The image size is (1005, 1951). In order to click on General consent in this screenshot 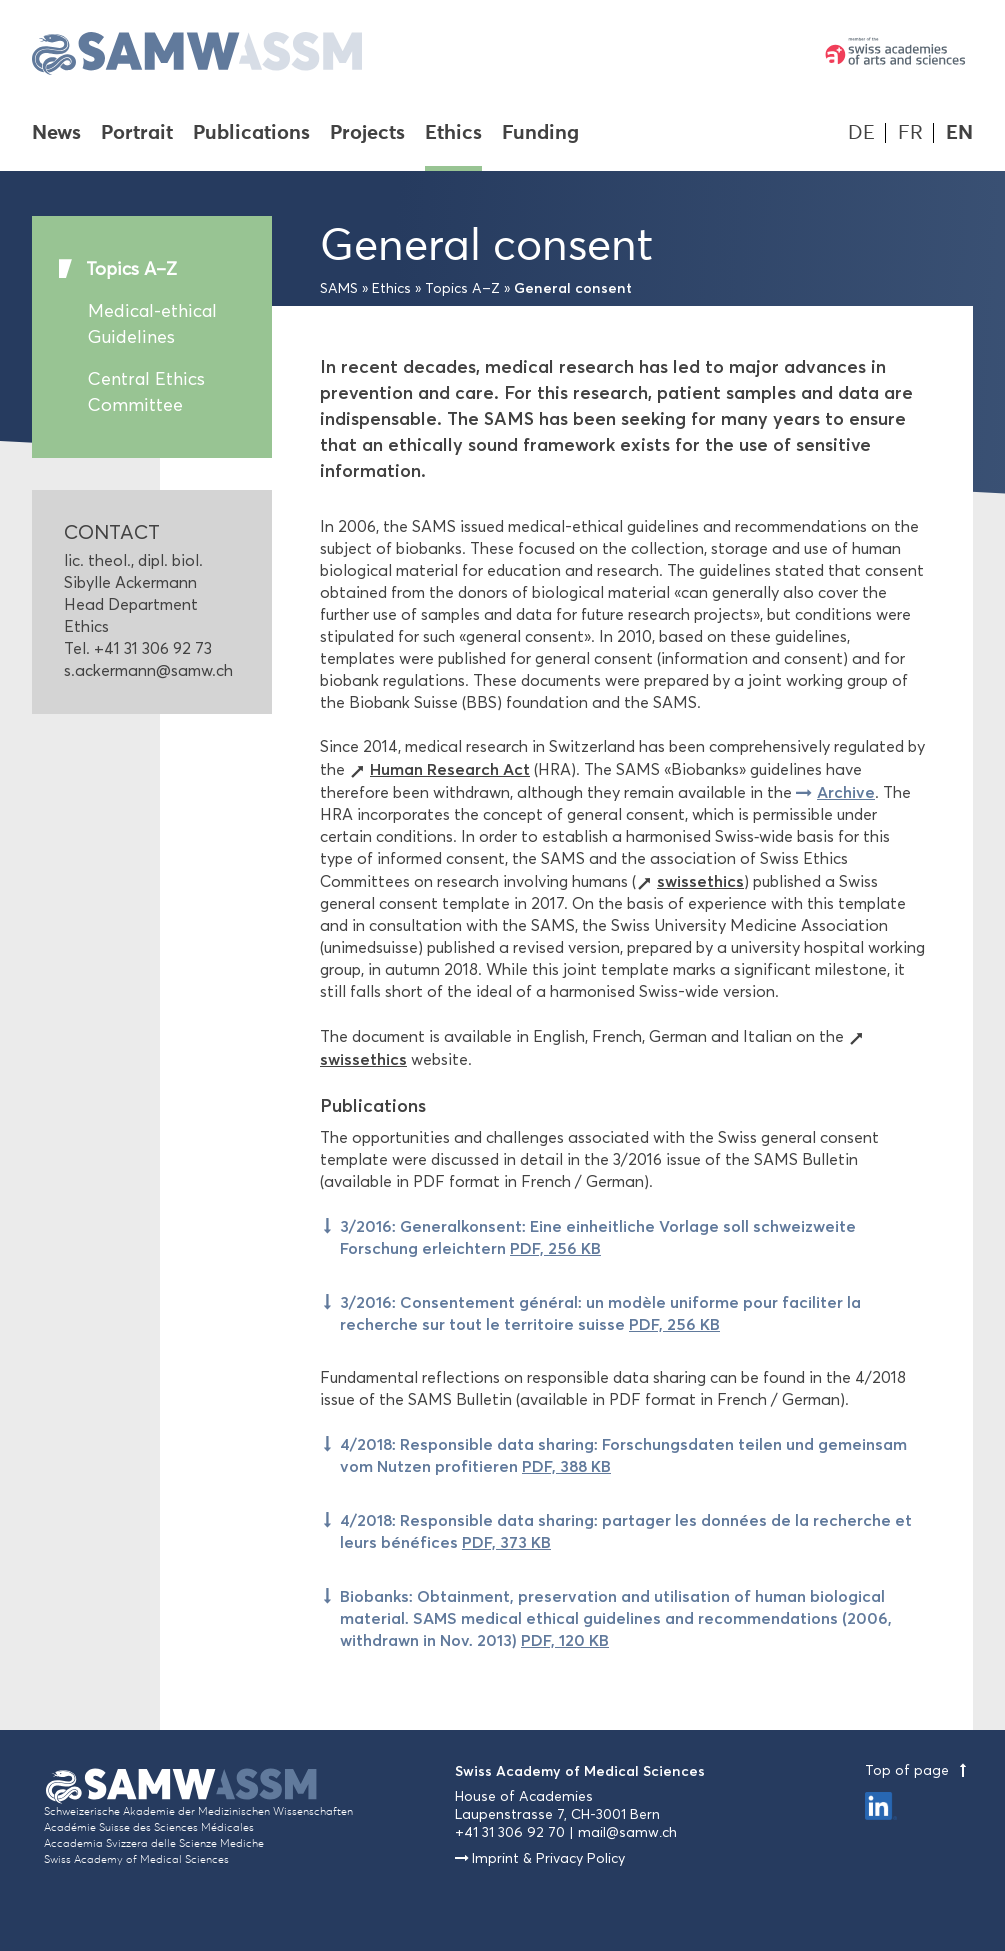, I will do `click(573, 288)`.